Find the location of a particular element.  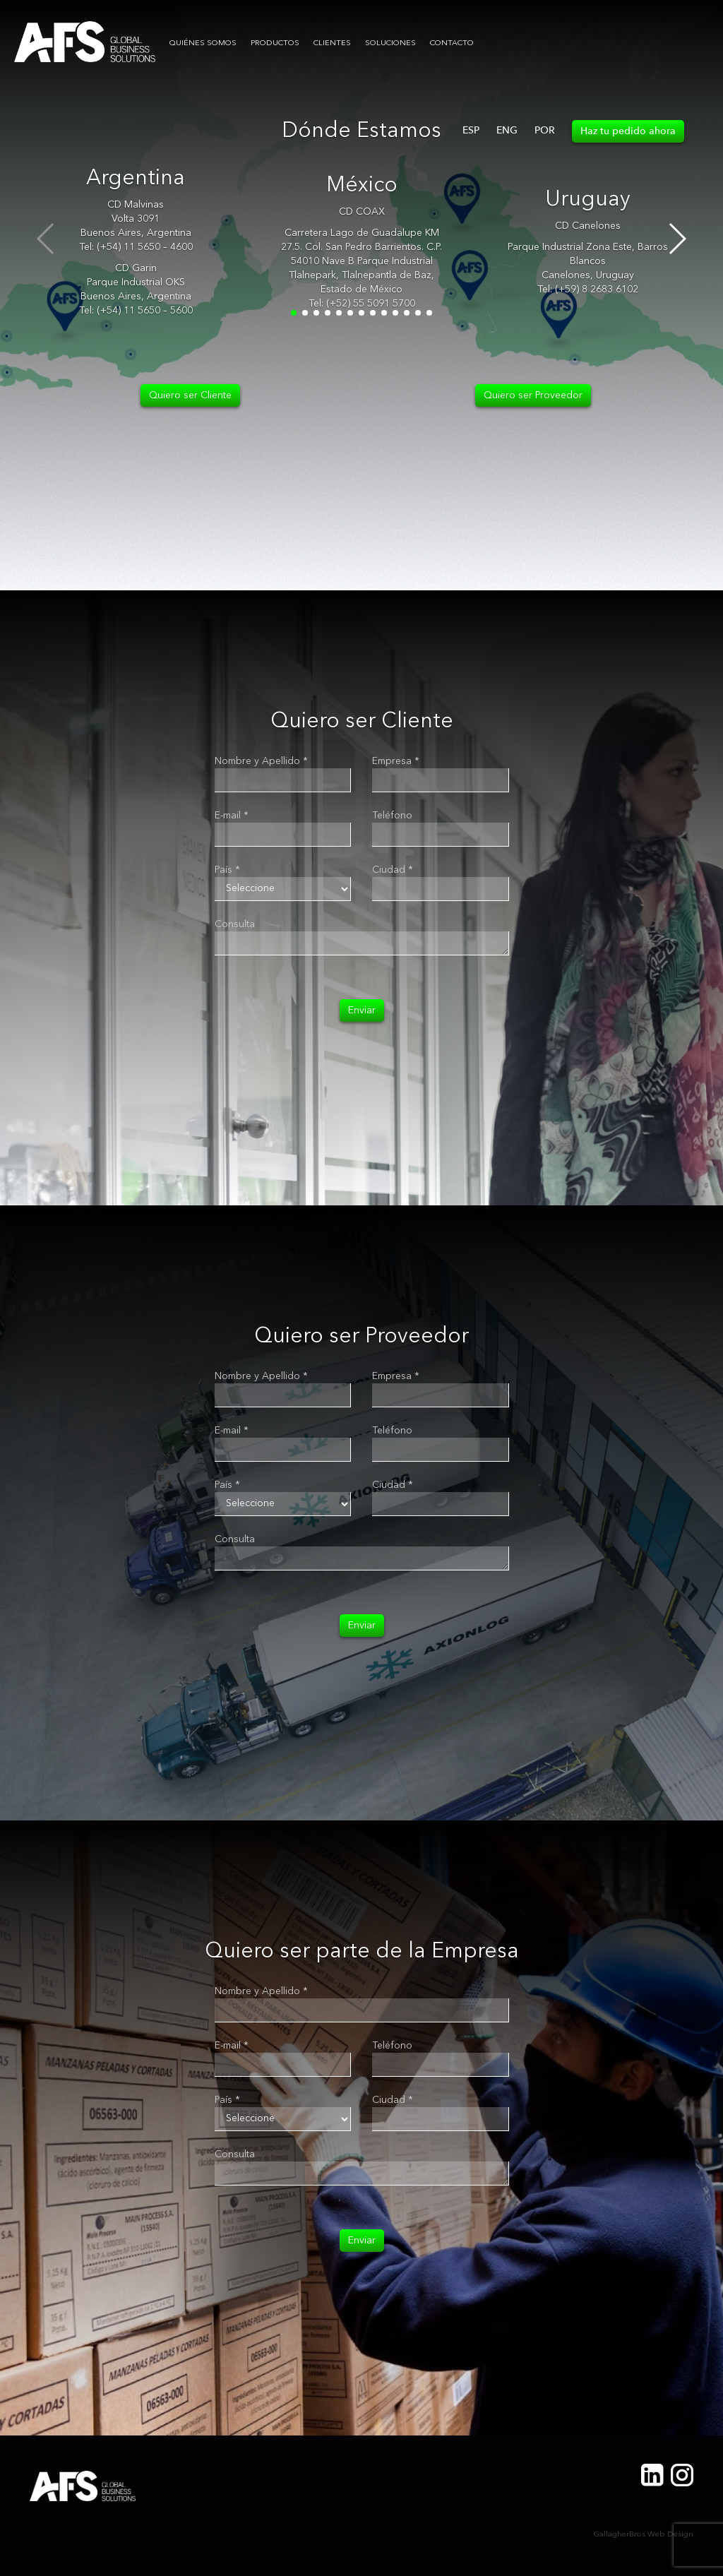

SOLUCIONES [button] is located at coordinates (390, 43).